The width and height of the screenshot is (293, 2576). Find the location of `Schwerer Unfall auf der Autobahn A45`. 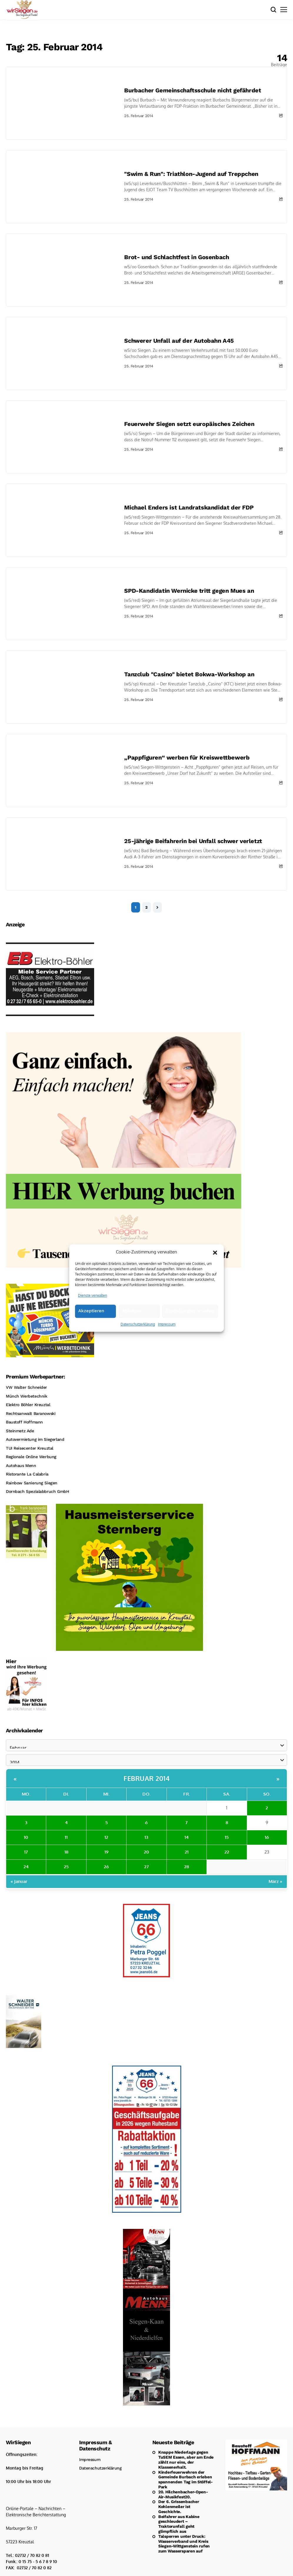

Schwerer Unfall auf der Autobahn A45 is located at coordinates (179, 340).